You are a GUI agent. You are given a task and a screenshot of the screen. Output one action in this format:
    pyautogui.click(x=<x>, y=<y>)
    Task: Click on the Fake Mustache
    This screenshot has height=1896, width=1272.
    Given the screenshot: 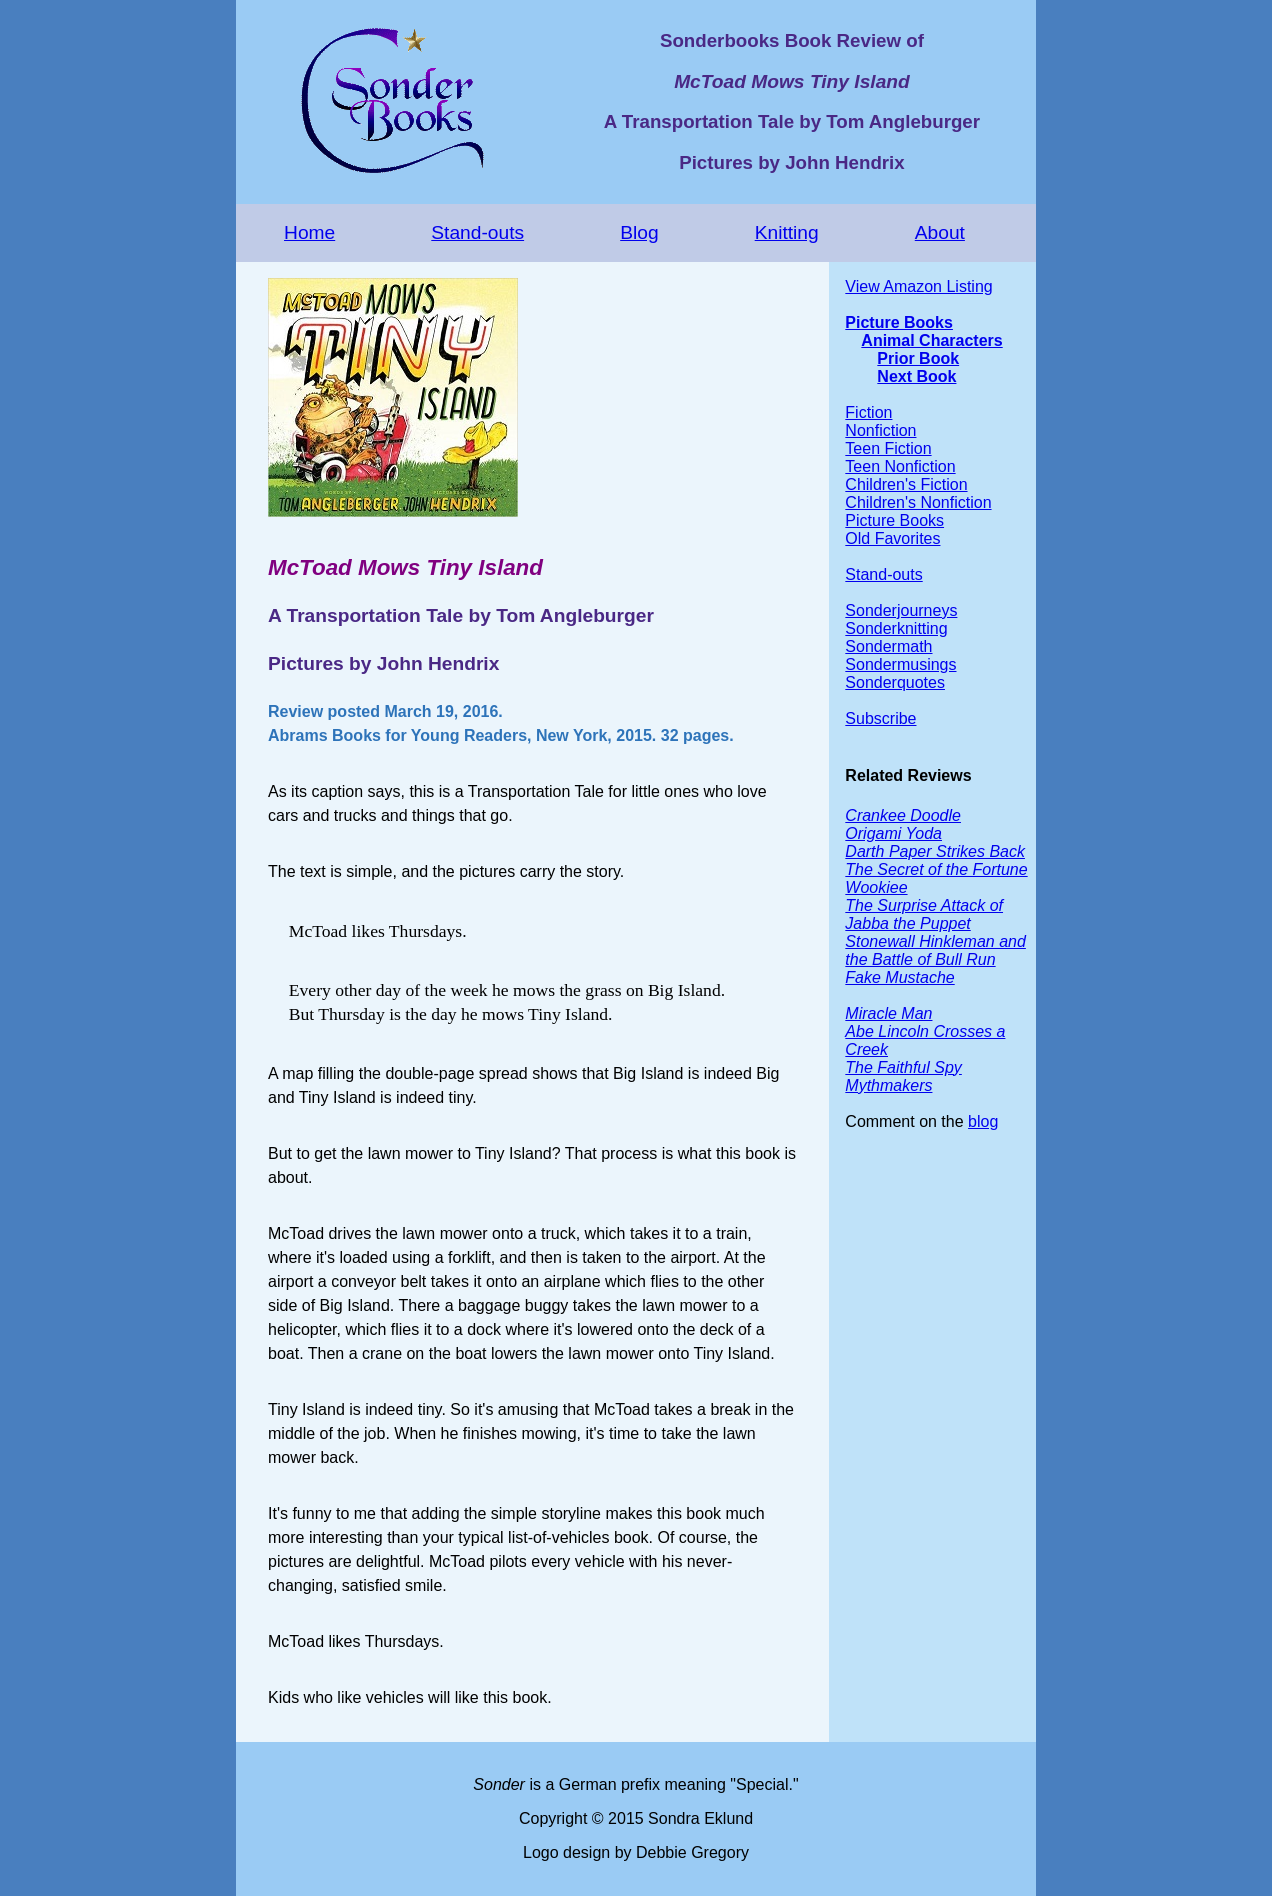 What is the action you would take?
    pyautogui.click(x=899, y=977)
    